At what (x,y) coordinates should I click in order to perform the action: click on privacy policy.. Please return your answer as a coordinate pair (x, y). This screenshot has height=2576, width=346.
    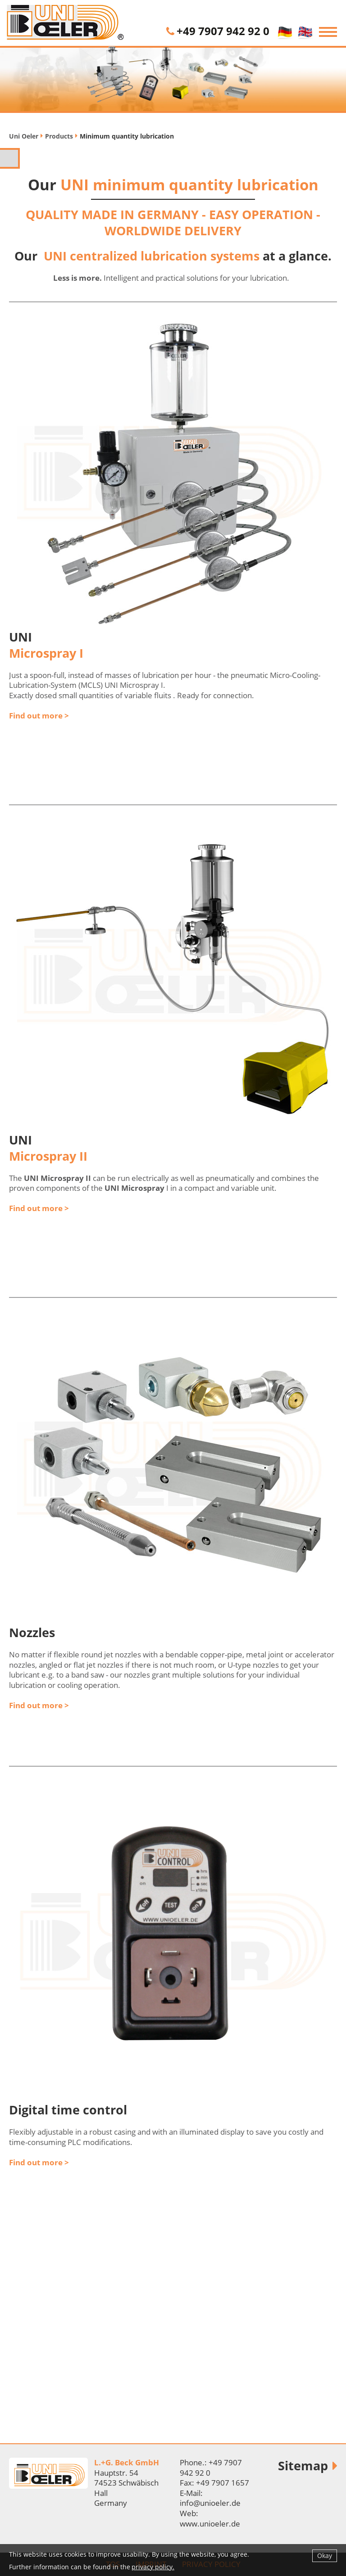
    Looking at the image, I should click on (153, 2567).